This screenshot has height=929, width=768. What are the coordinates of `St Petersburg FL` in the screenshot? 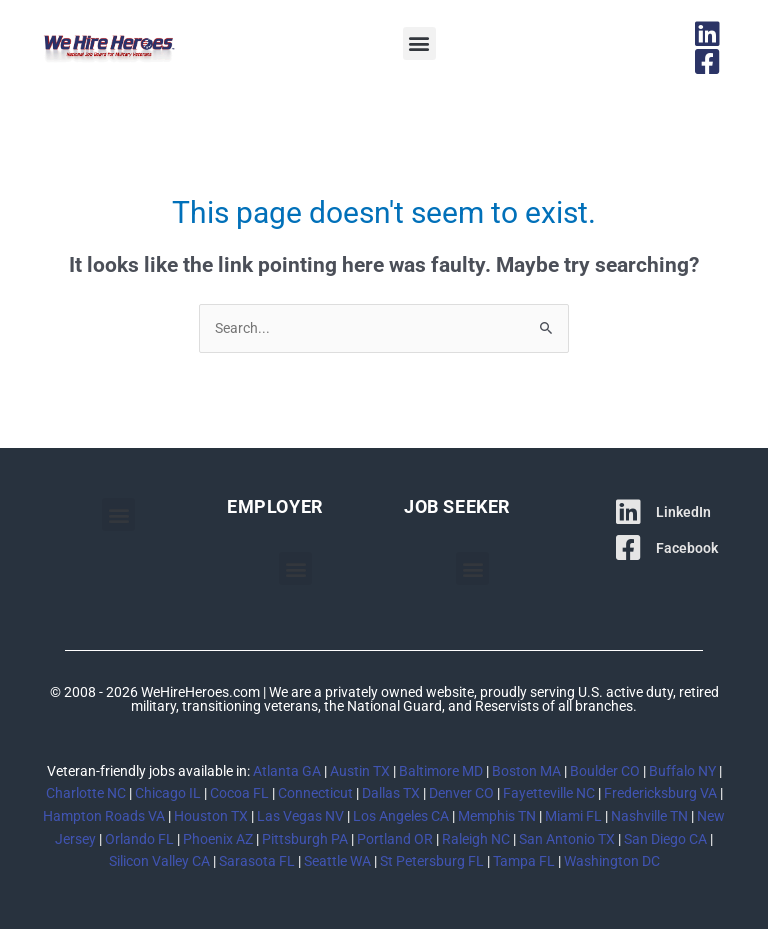 It's located at (432, 861).